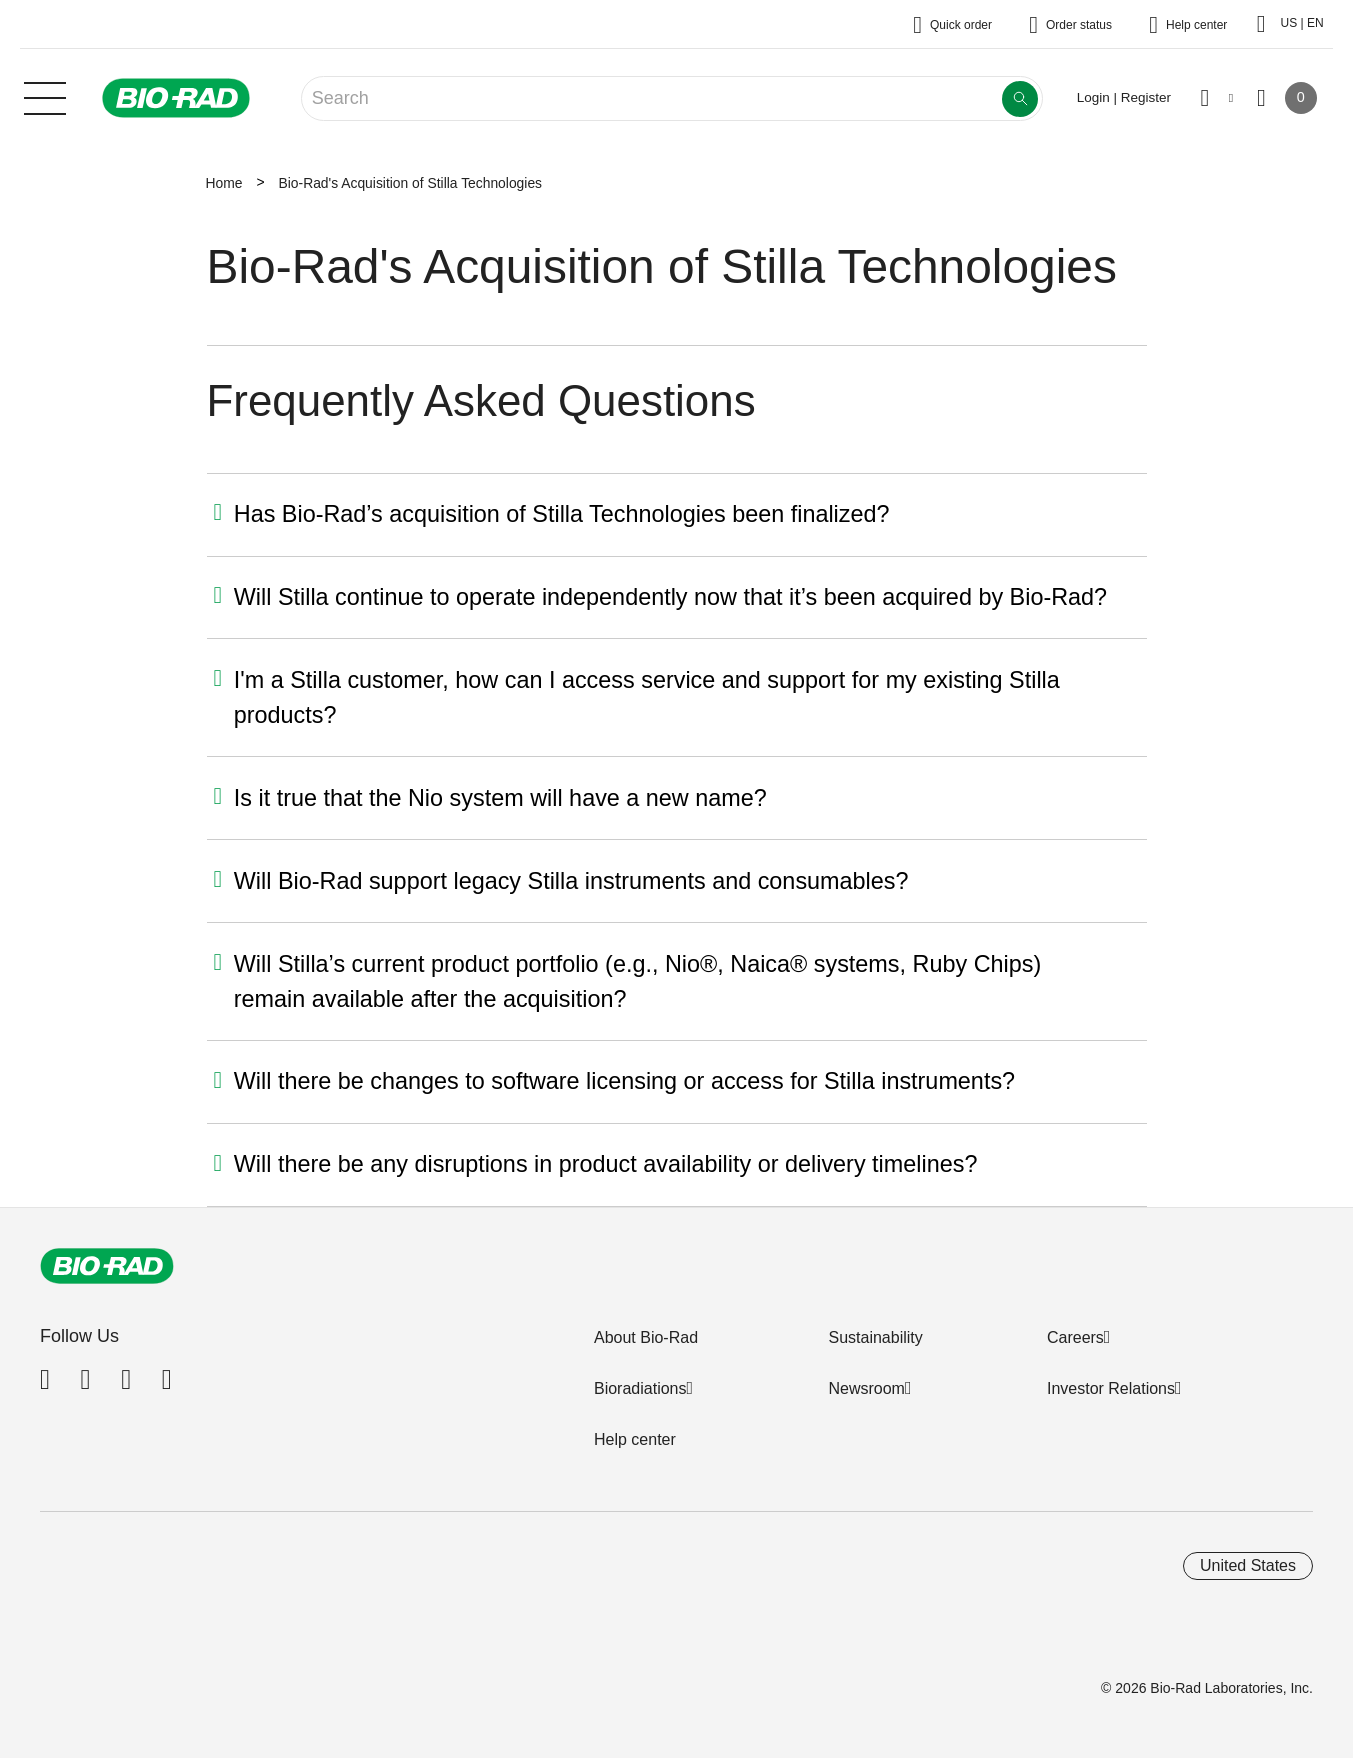  I want to click on Help center, so click(635, 1439).